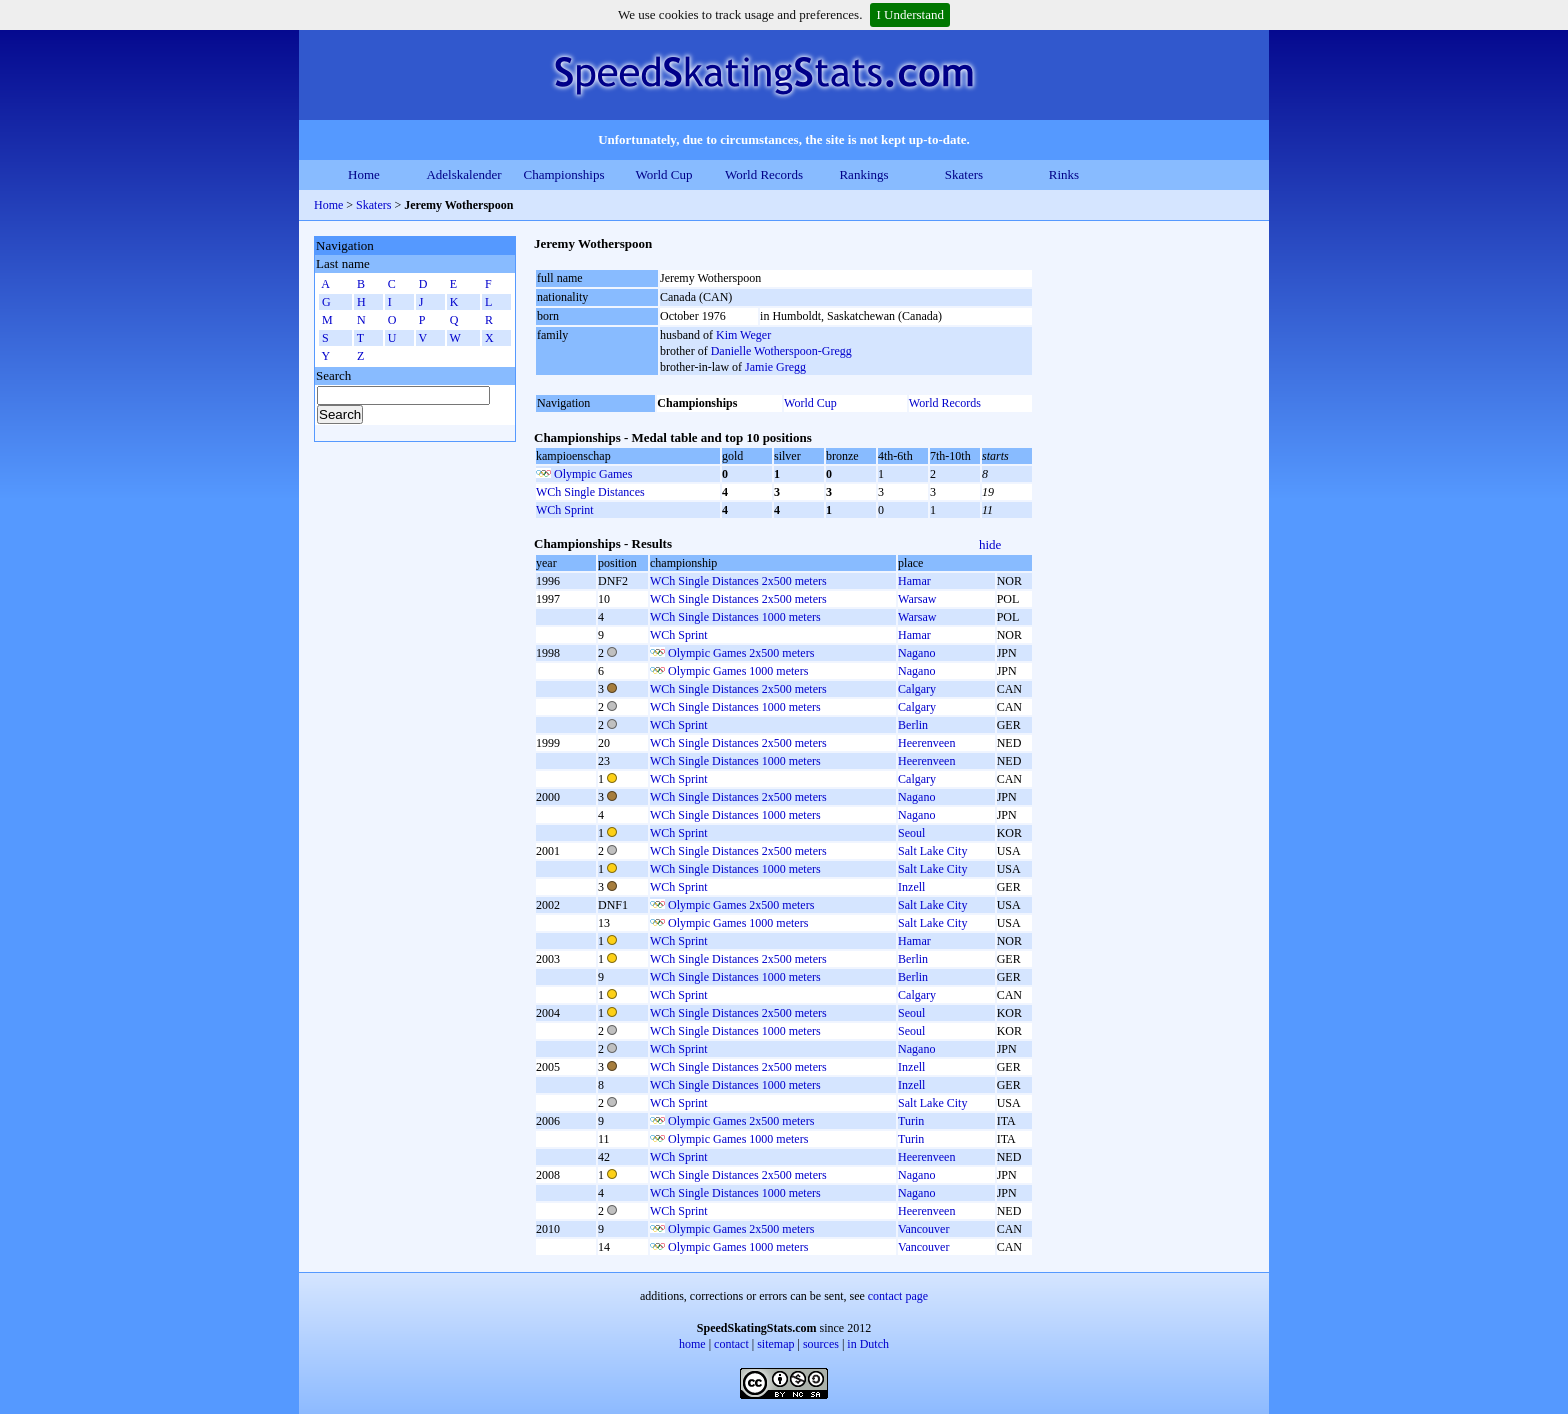 This screenshot has width=1568, height=1414. Describe the element at coordinates (911, 833) in the screenshot. I see `Seoul` at that location.